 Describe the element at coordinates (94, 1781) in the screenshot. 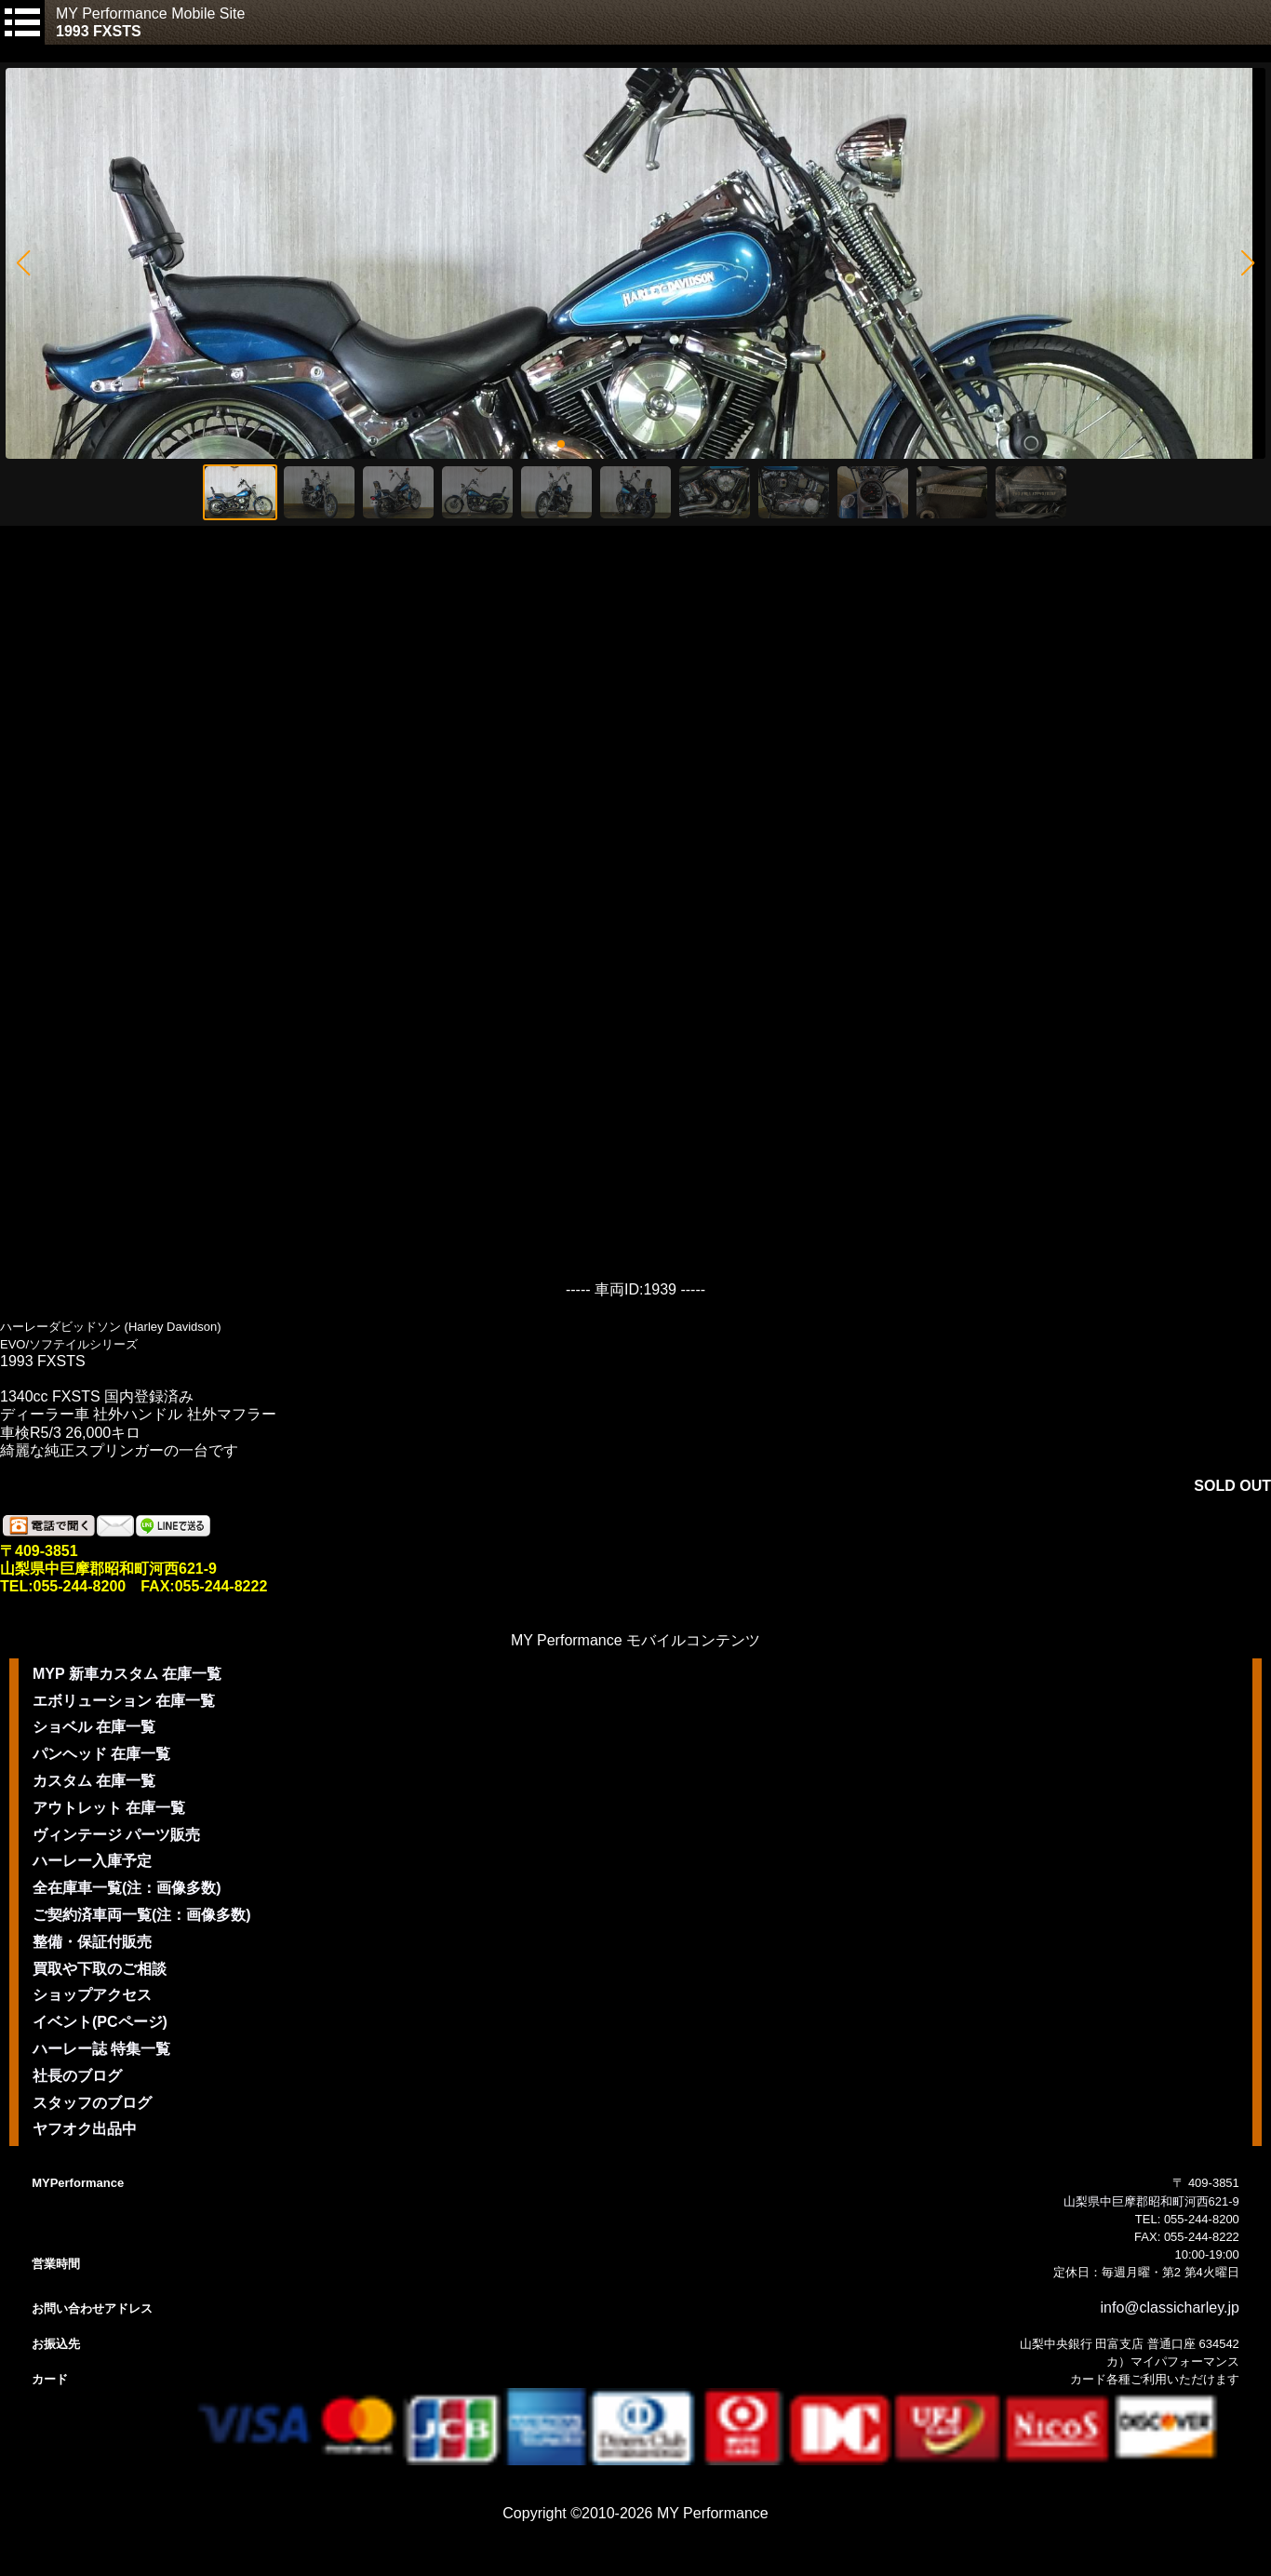

I see `カスタム 在庫一覧` at that location.